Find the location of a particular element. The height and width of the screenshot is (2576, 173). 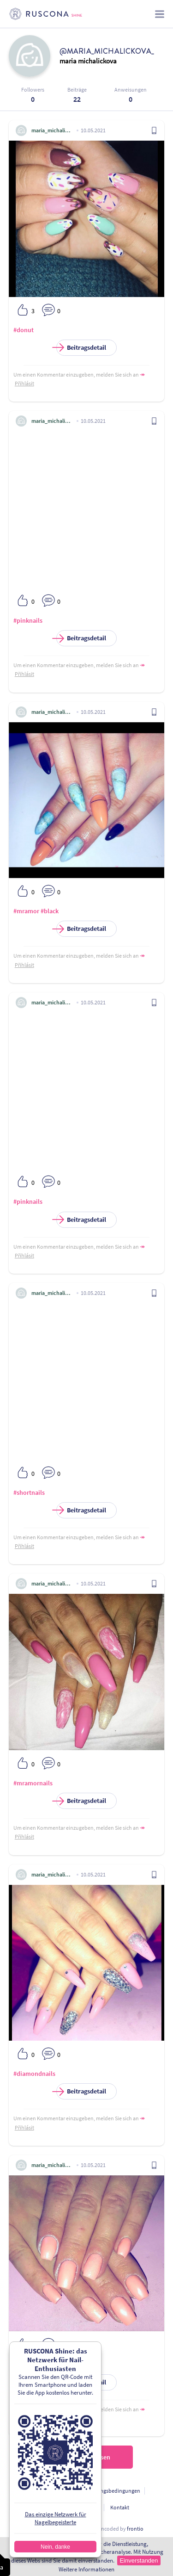

Přihlásit is located at coordinates (24, 383).